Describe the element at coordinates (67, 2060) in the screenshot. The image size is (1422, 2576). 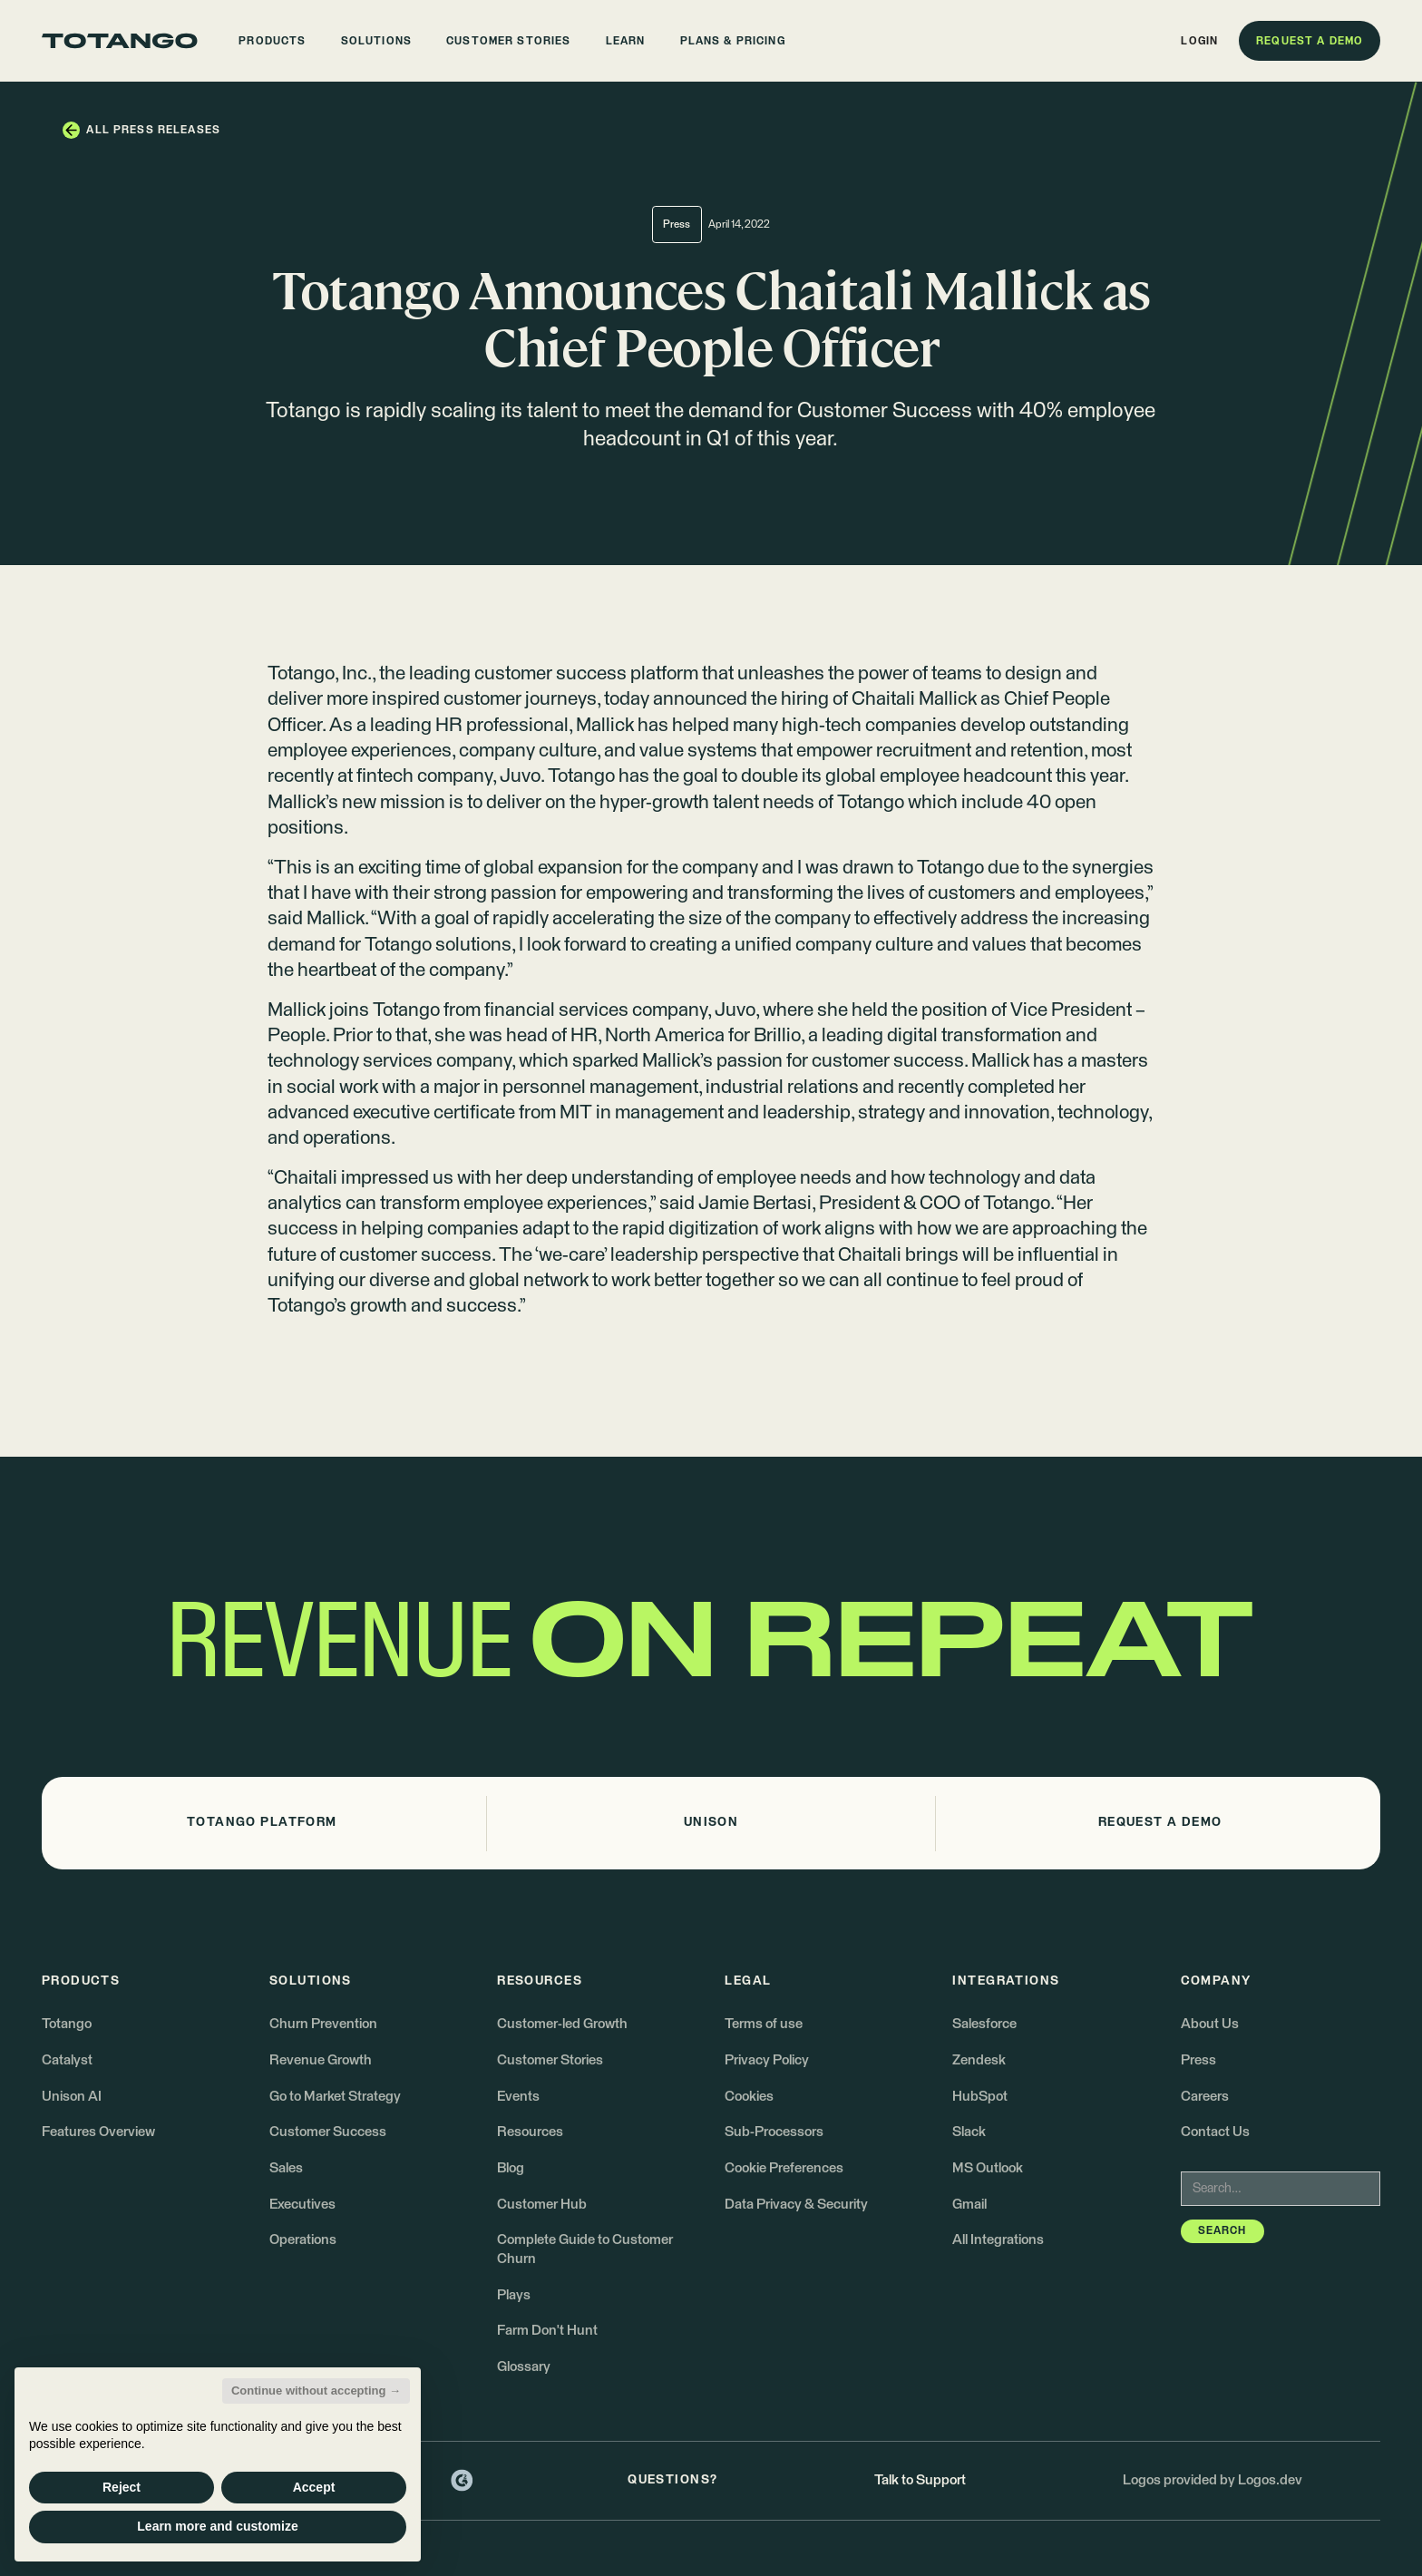
I see `Catalyst` at that location.